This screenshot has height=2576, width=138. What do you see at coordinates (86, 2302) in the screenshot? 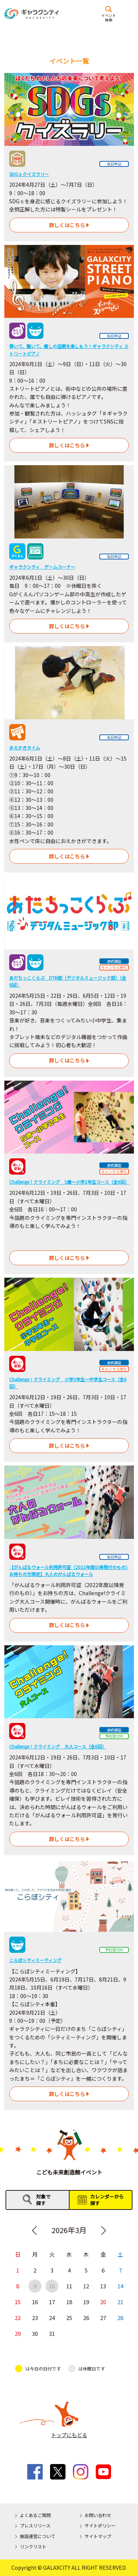
I see `19` at bounding box center [86, 2302].